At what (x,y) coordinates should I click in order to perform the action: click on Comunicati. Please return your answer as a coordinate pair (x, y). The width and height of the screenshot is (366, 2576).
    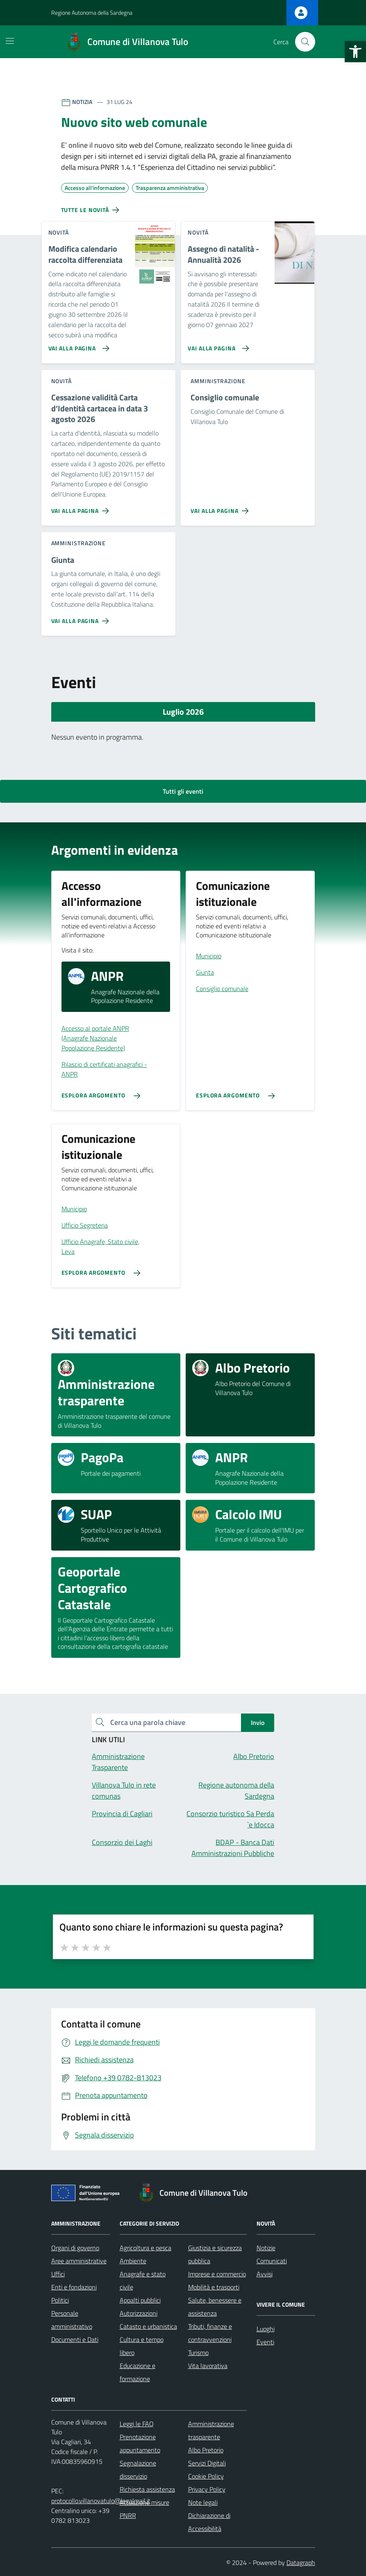
    Looking at the image, I should click on (272, 2261).